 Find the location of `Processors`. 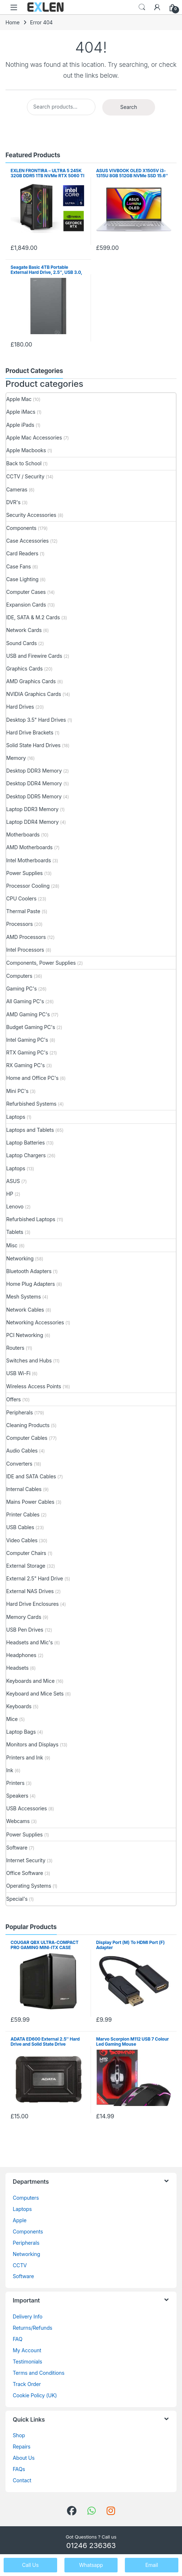

Processors is located at coordinates (19, 924).